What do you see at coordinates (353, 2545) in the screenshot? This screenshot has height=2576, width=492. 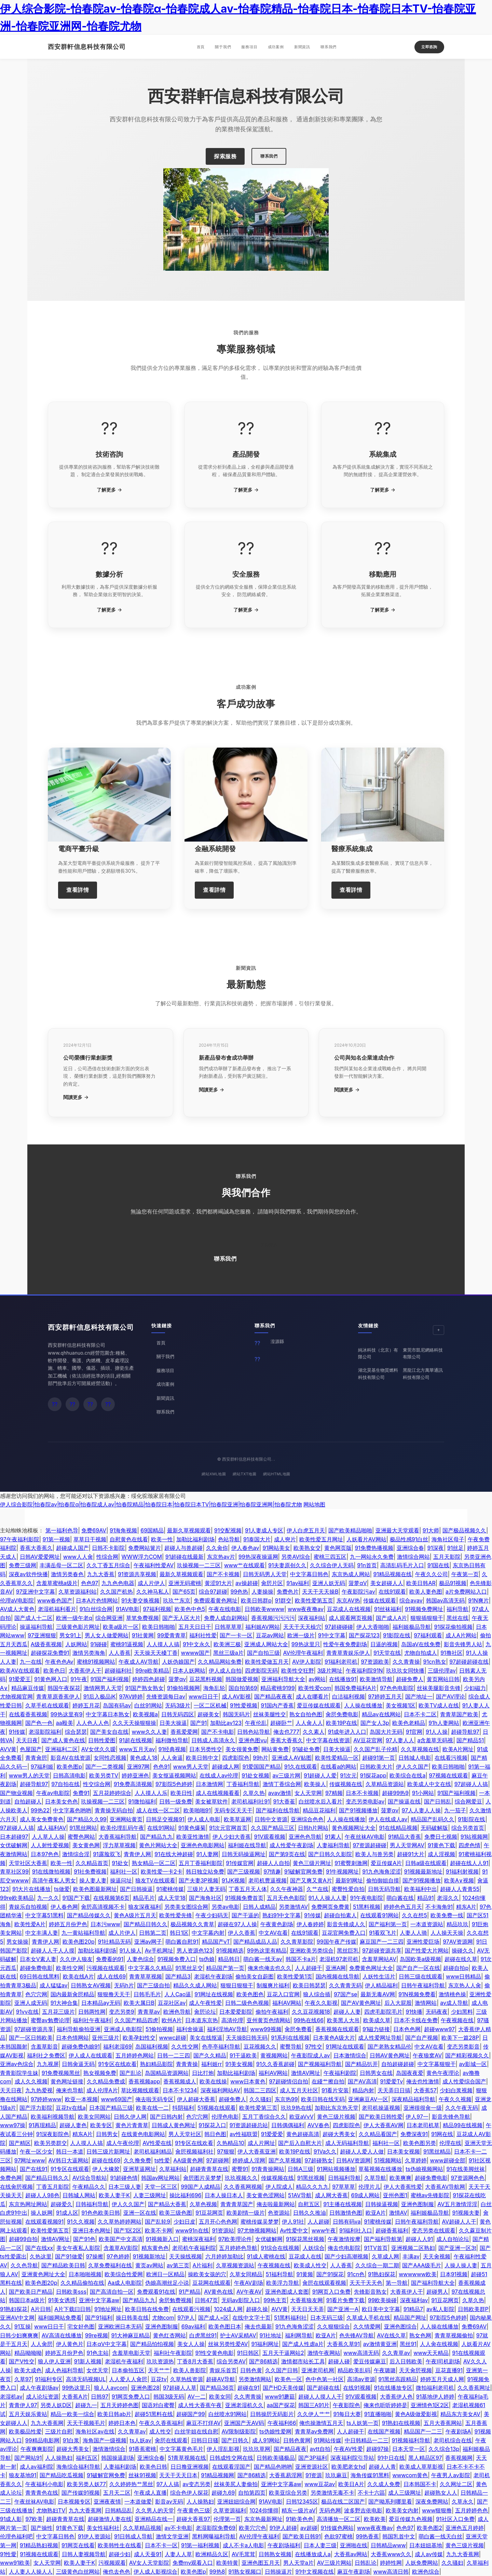 I see `亚洲啪在线` at bounding box center [353, 2545].